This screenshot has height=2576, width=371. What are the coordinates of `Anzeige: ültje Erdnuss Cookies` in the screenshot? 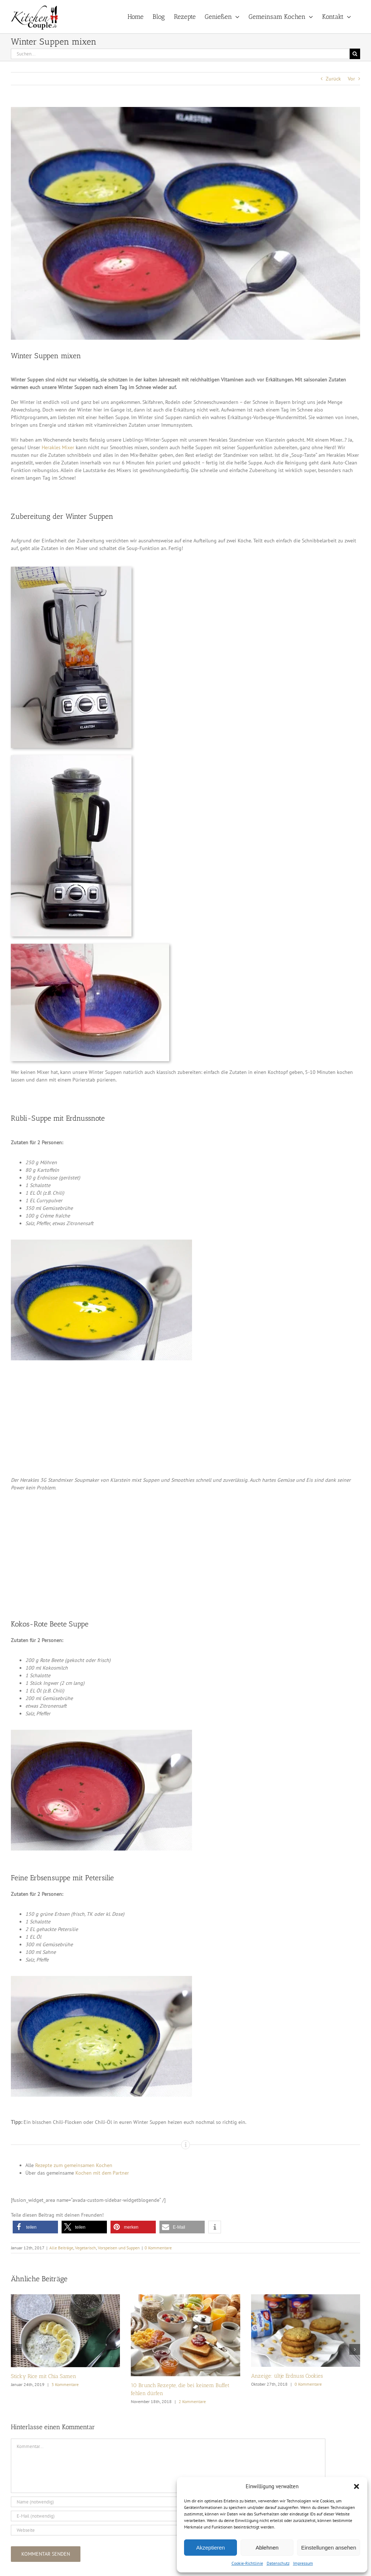 It's located at (287, 2376).